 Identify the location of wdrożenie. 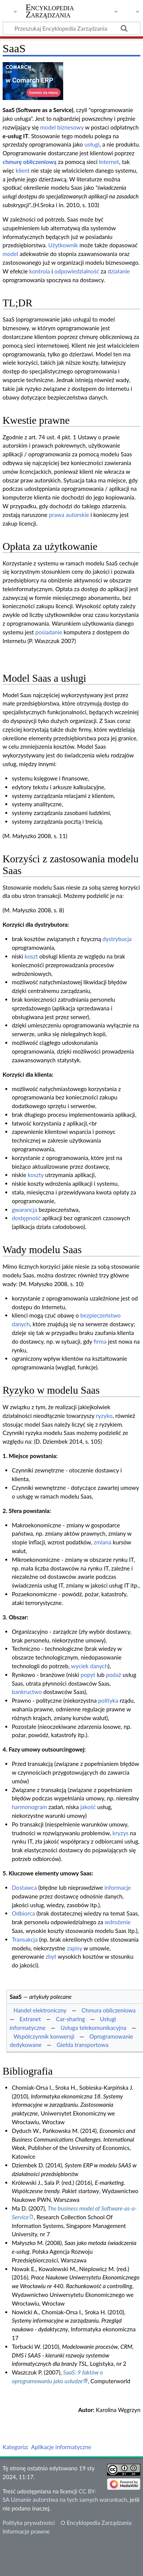
(117, 1922).